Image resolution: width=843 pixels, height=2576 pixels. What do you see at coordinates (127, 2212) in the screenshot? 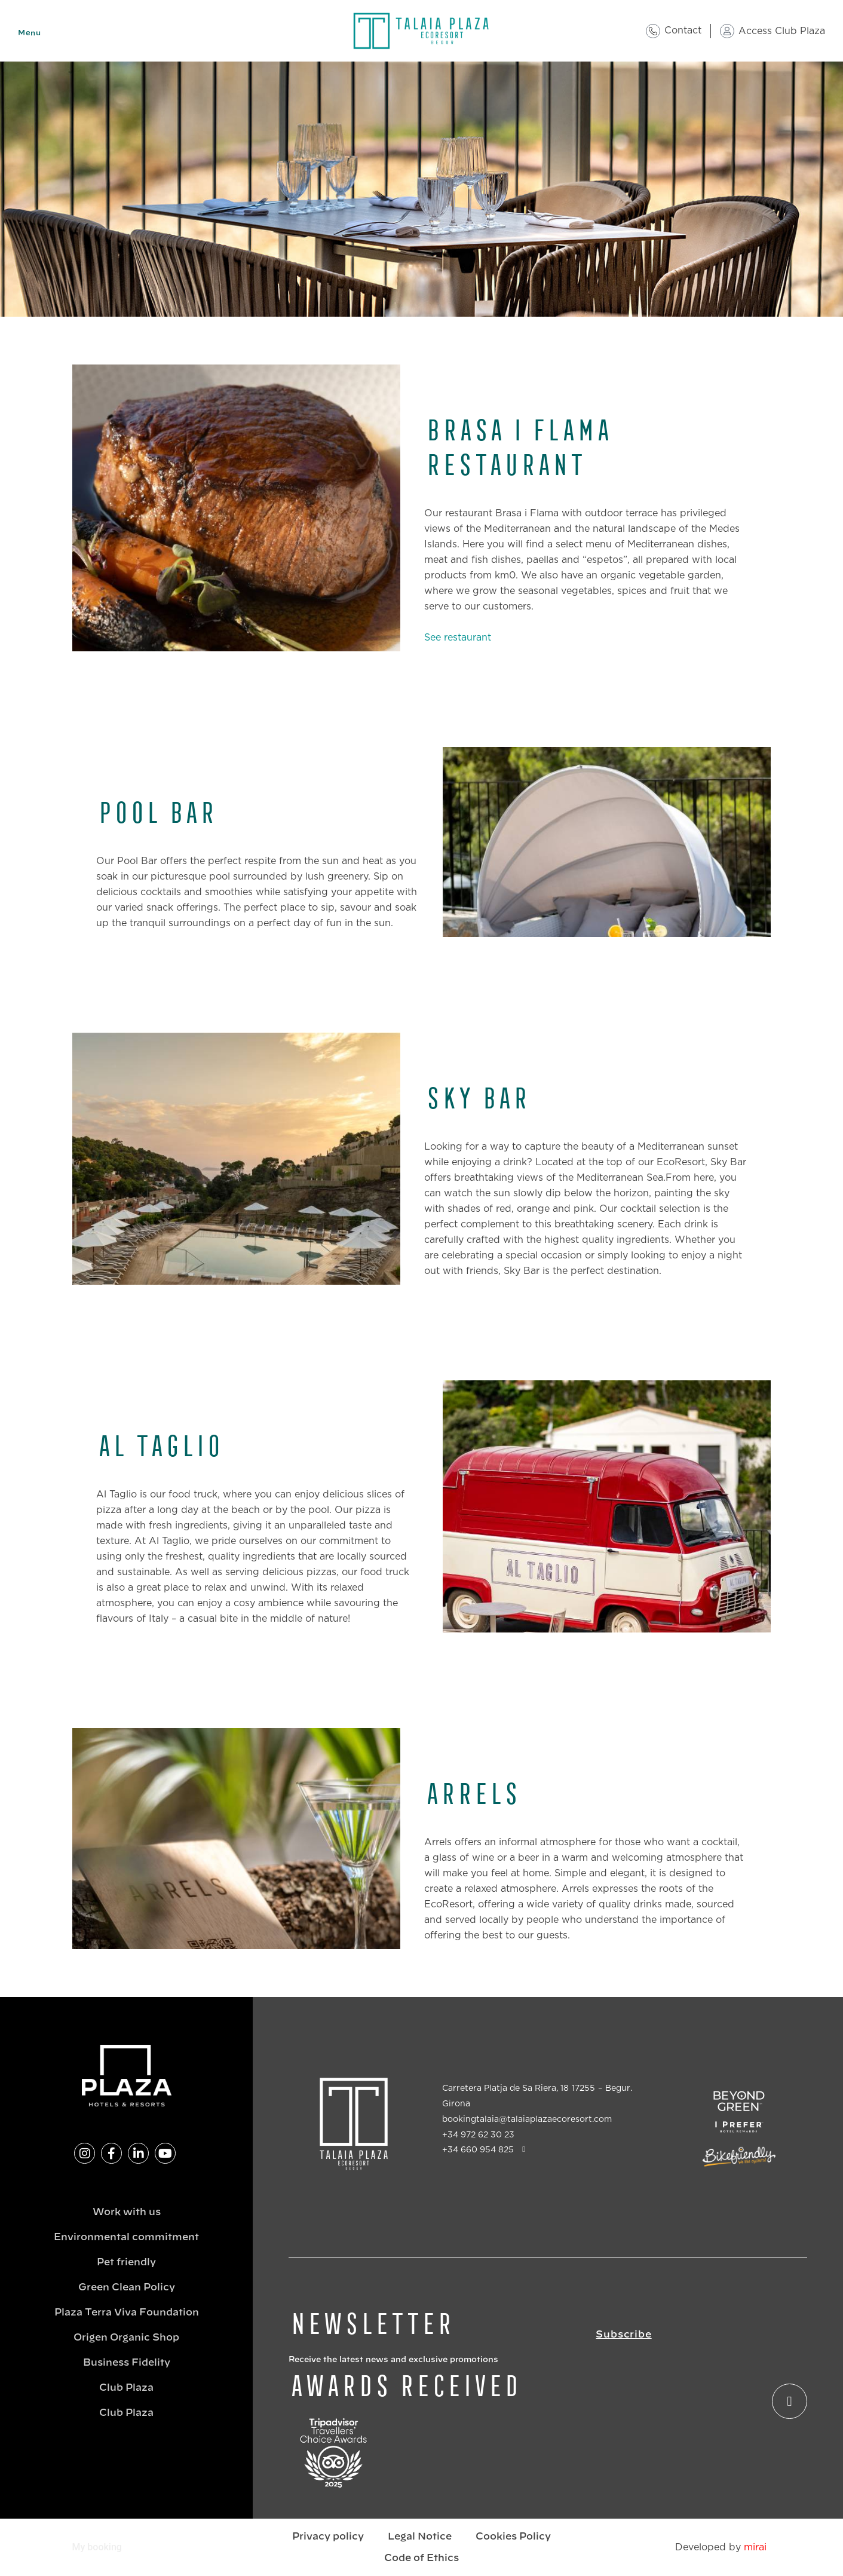
I see `Work with us` at bounding box center [127, 2212].